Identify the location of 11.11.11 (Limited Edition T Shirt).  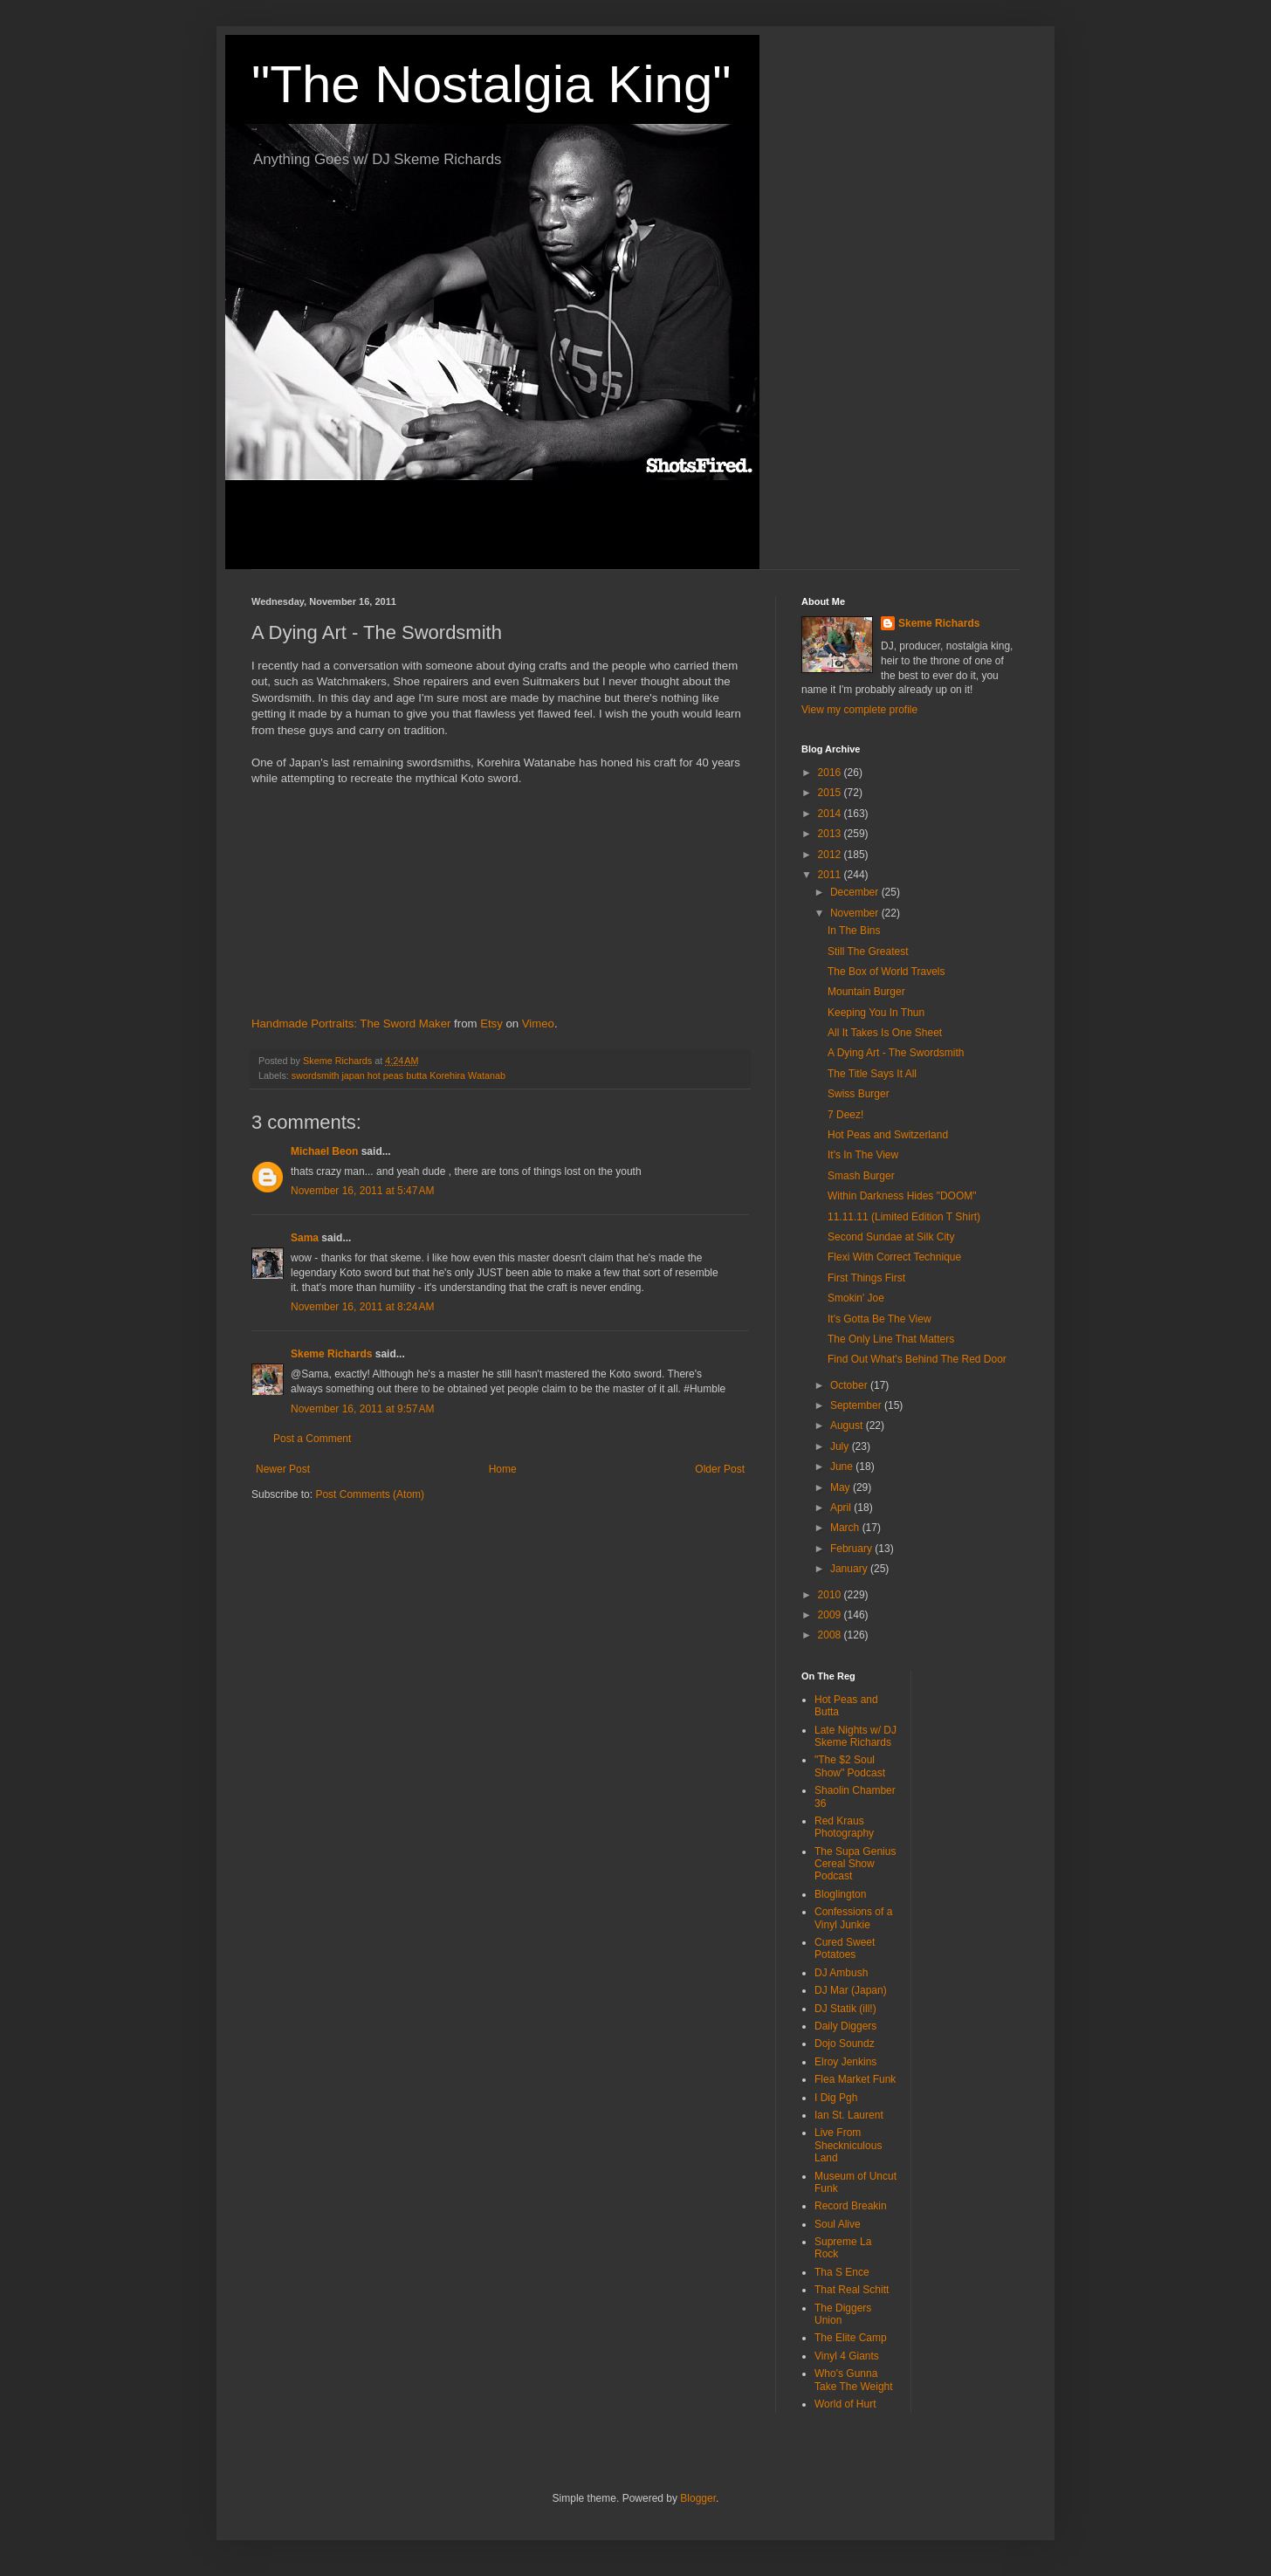
(904, 1217).